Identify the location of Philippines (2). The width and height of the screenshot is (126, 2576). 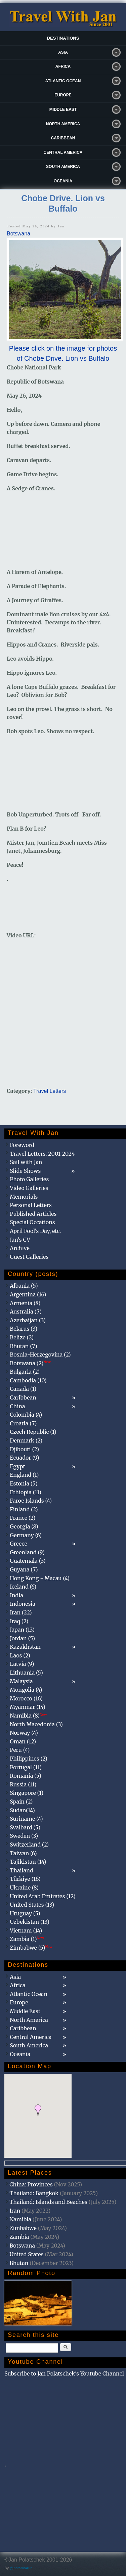
(28, 1758).